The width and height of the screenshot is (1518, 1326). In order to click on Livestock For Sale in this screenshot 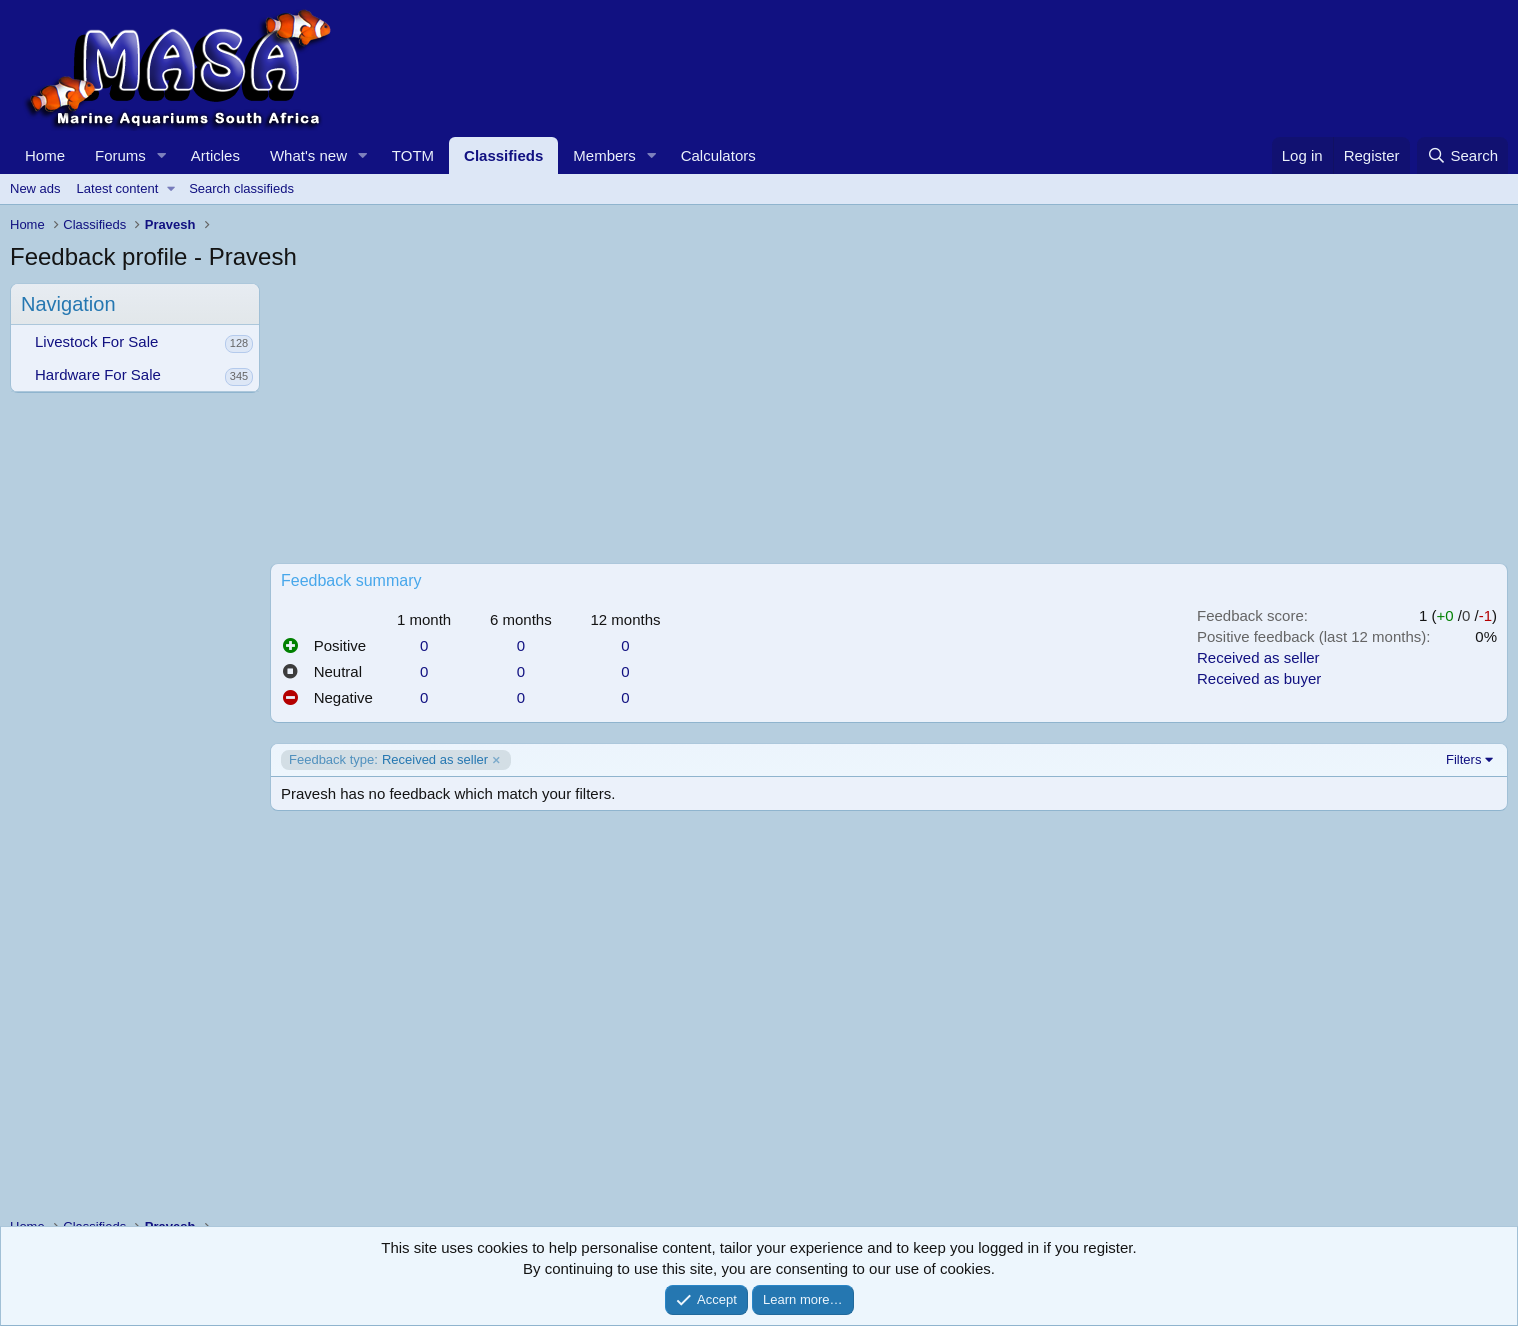, I will do `click(96, 341)`.